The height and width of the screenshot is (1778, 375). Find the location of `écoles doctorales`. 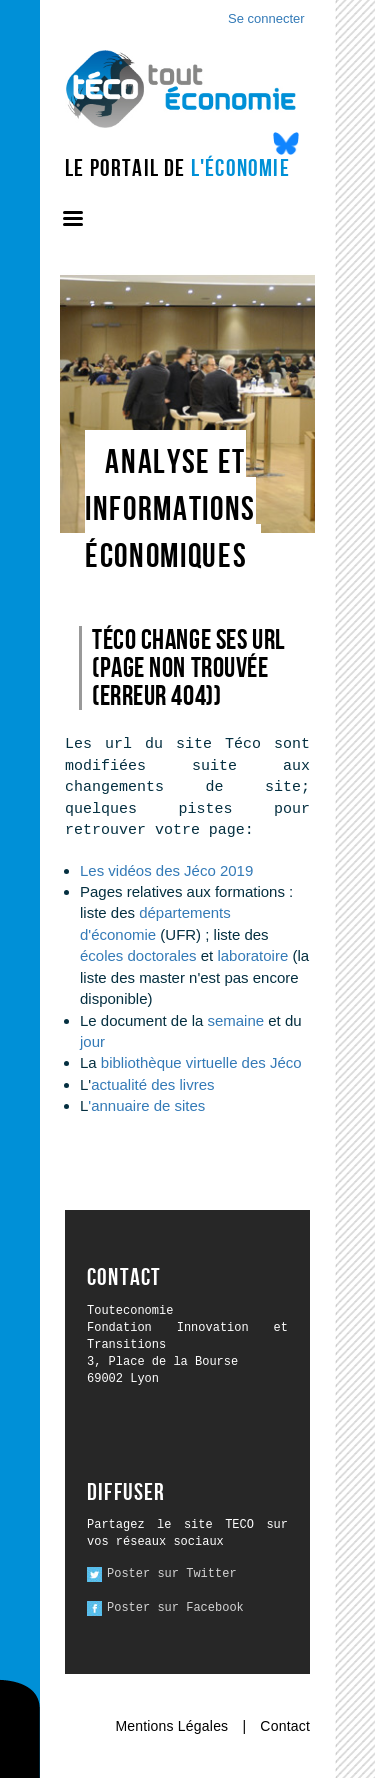

écoles doctorales is located at coordinates (138, 955).